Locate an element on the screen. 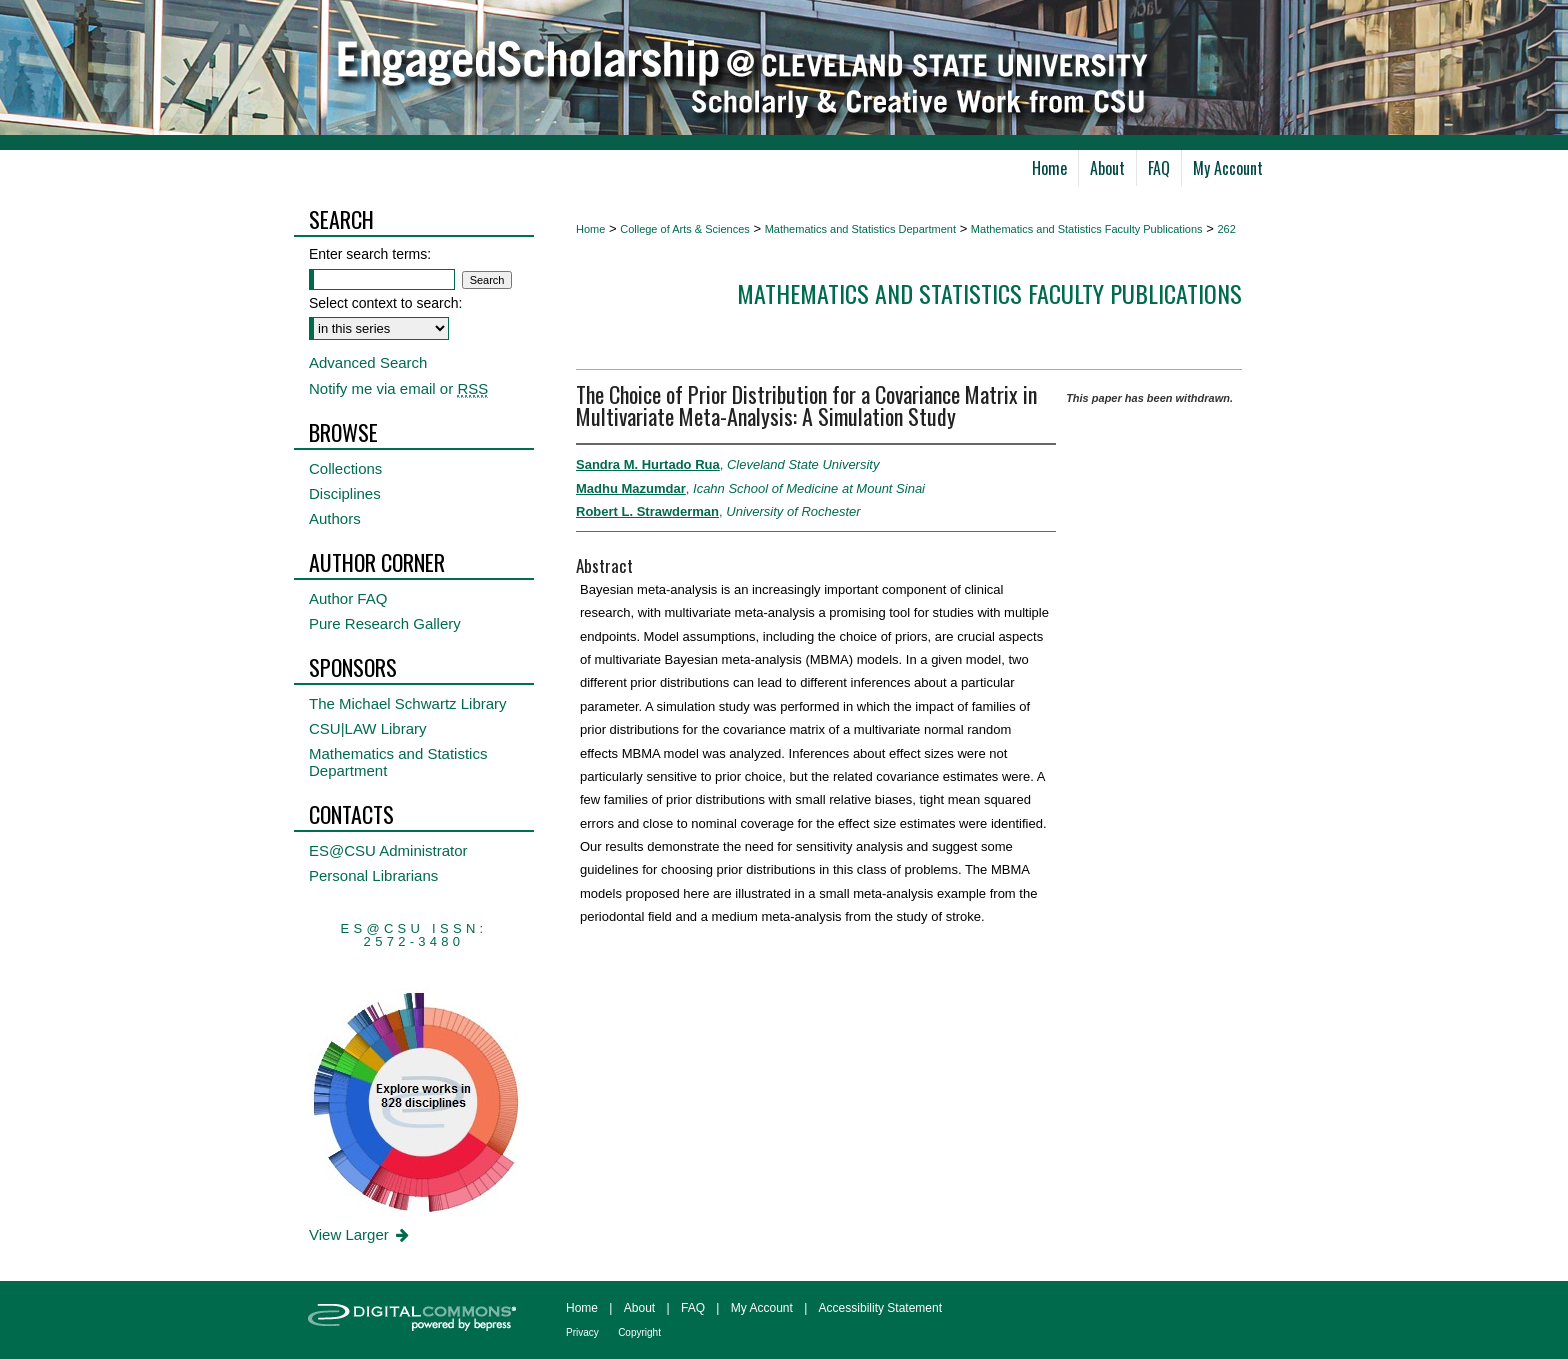 This screenshot has width=1568, height=1359. Author FAQ is located at coordinates (348, 598).